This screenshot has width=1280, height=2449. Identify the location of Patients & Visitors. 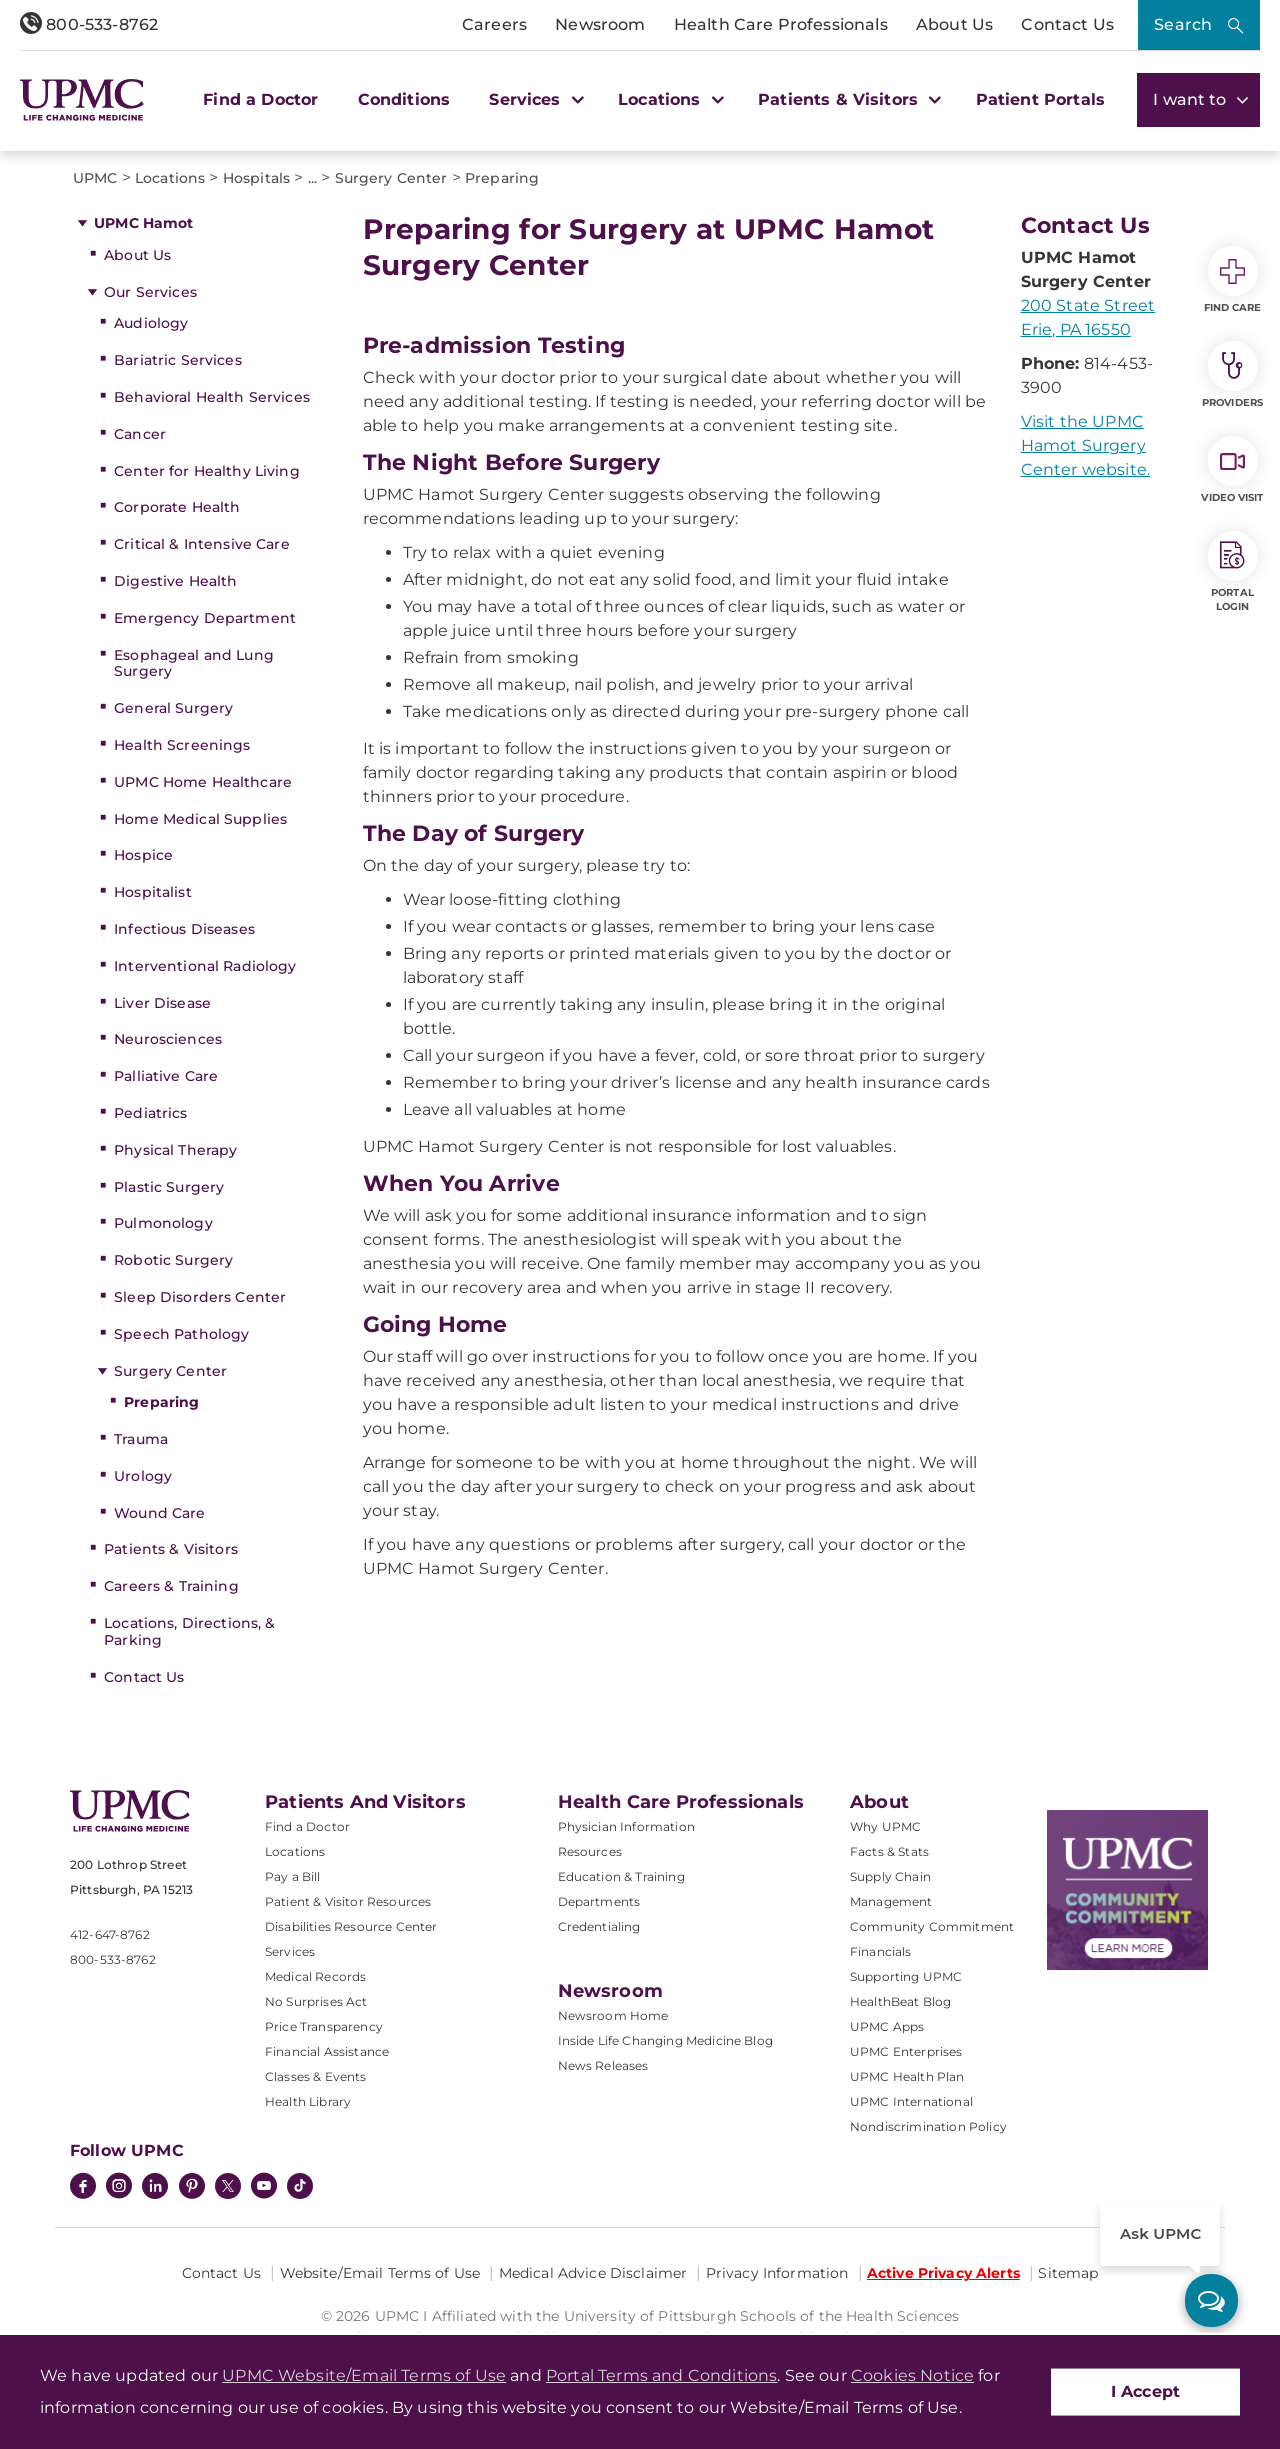
(171, 1549).